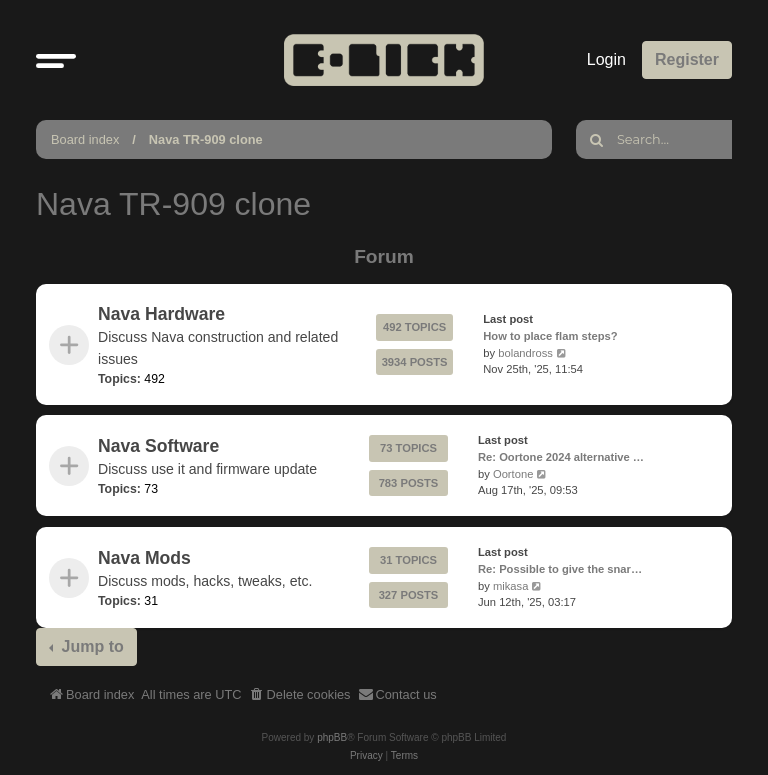  I want to click on Oortone, so click(513, 474).